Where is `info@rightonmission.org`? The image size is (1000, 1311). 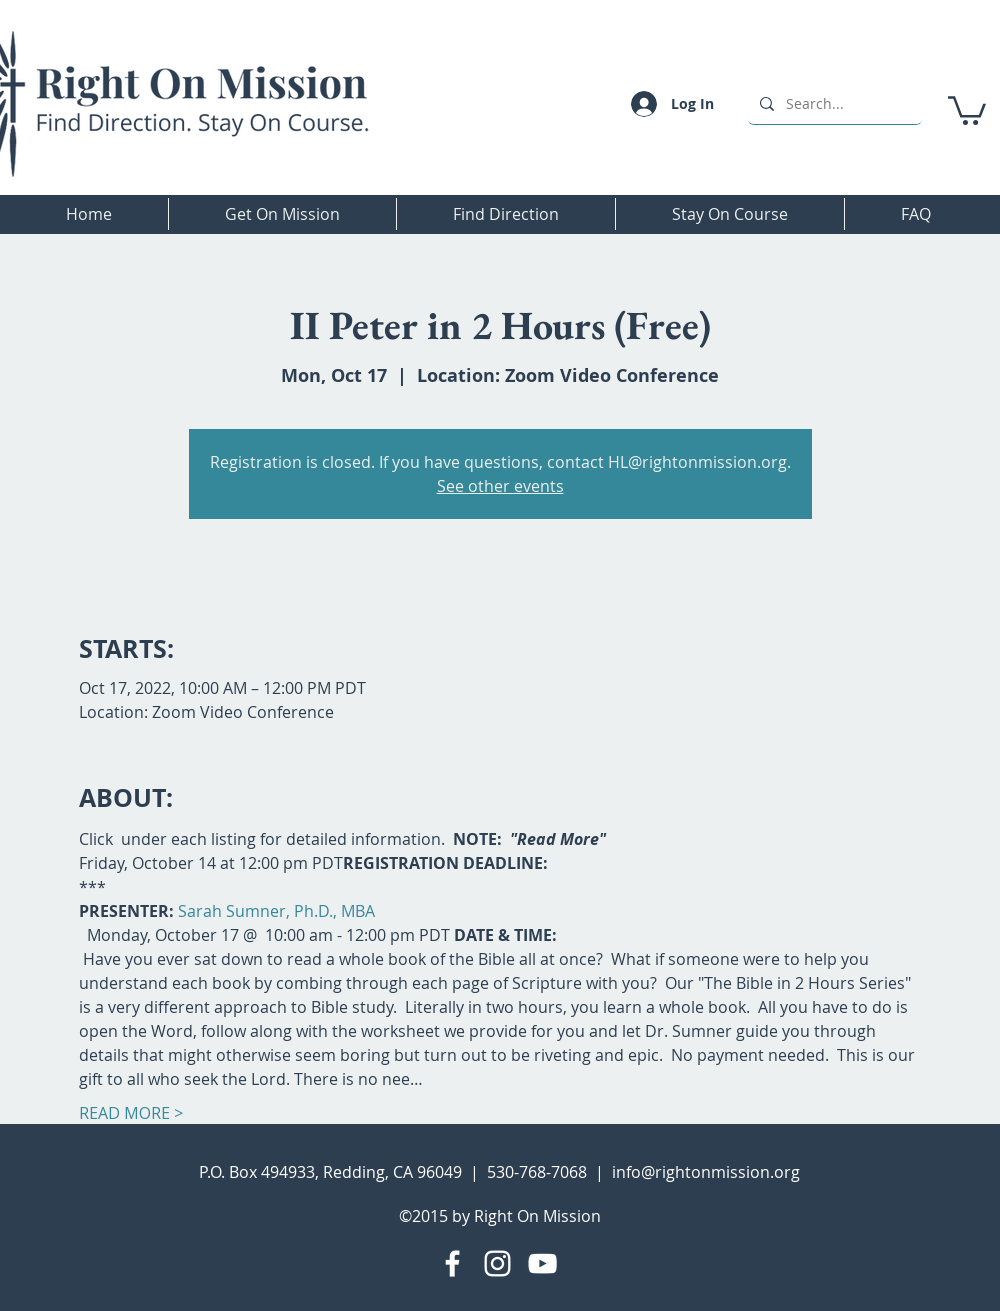 info@rightonmission.org is located at coordinates (706, 1172).